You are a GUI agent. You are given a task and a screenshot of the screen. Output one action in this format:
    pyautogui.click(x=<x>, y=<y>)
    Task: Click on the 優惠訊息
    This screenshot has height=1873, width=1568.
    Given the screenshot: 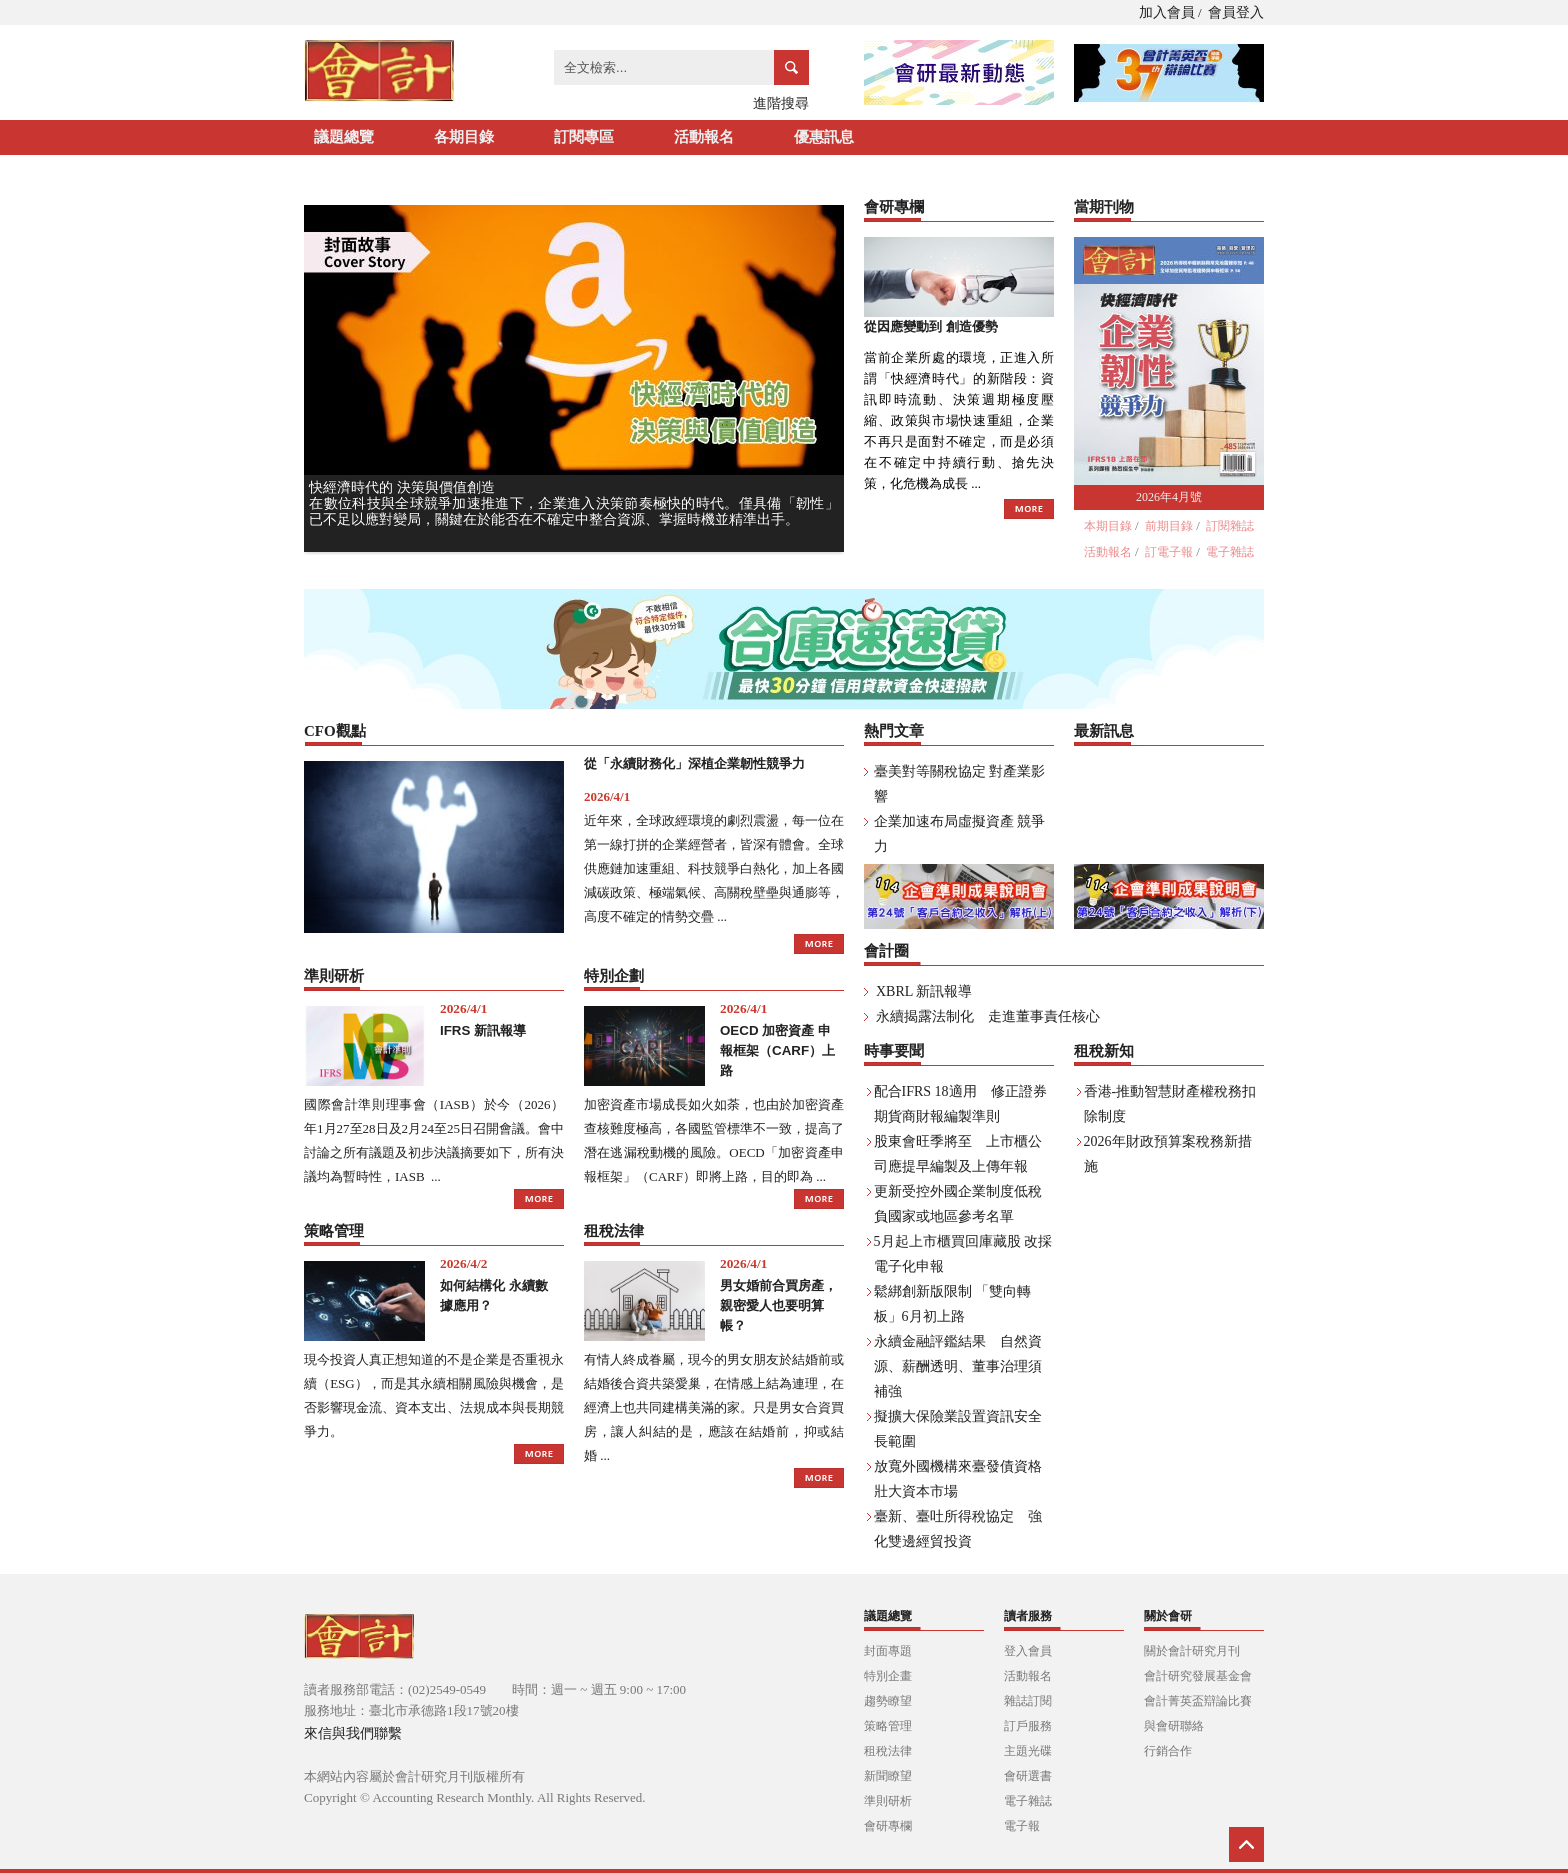 What is the action you would take?
    pyautogui.click(x=824, y=137)
    